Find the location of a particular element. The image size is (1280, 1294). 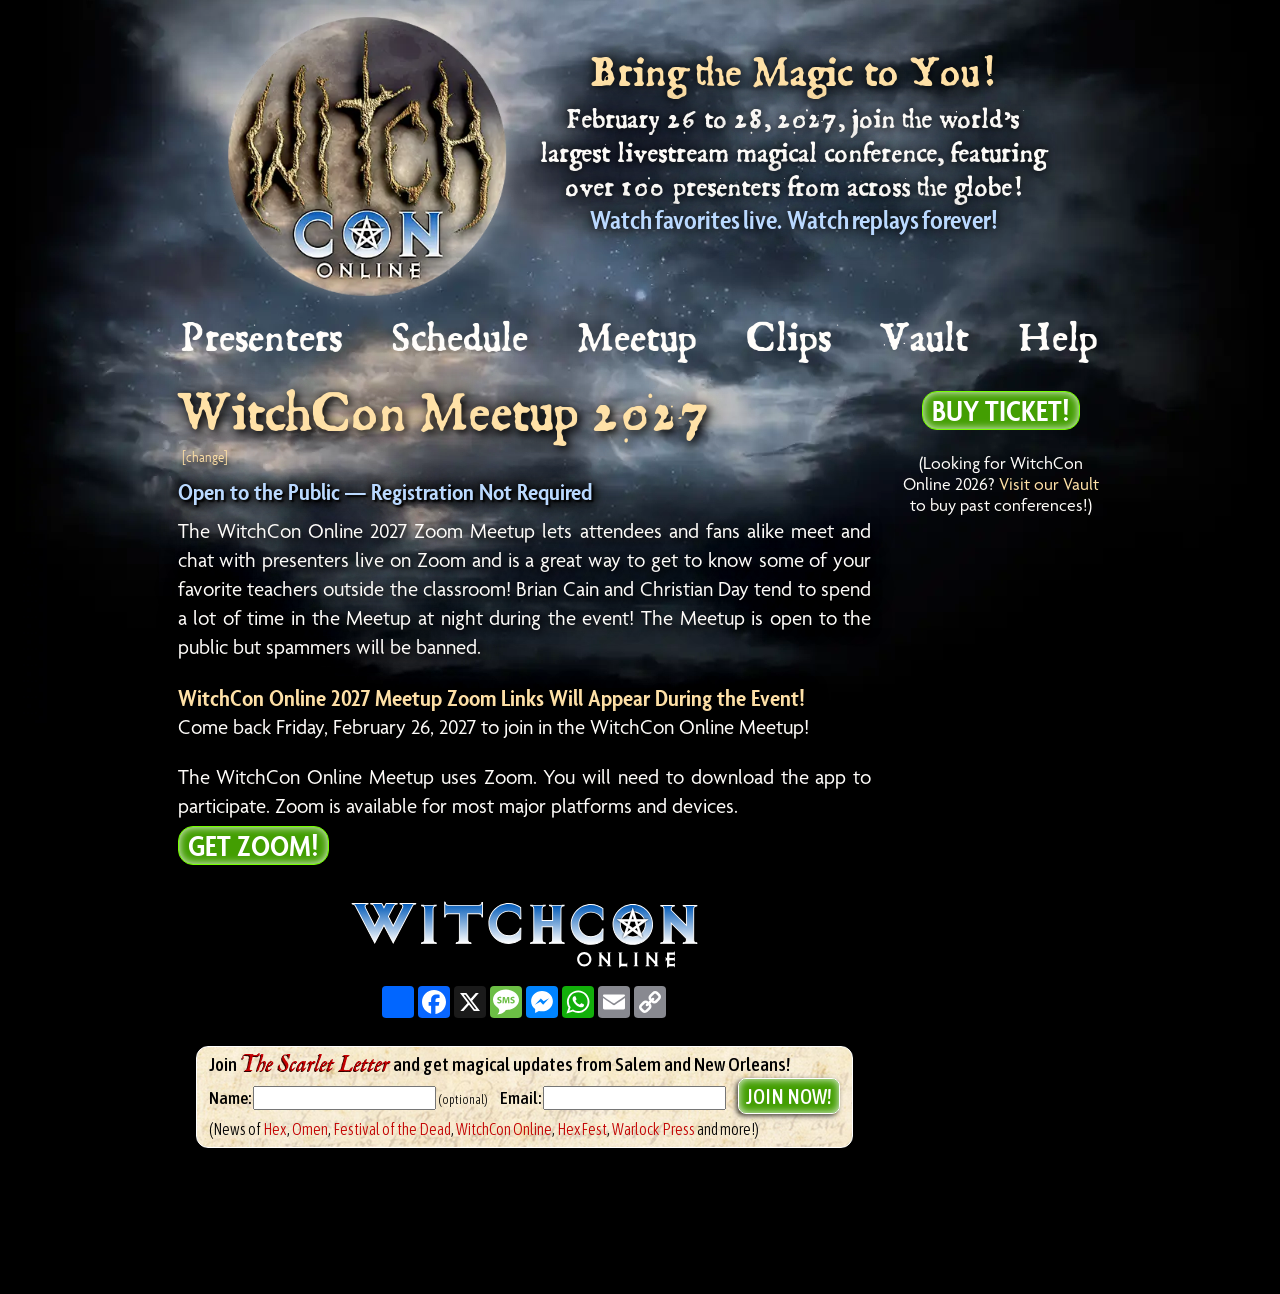

Help is located at coordinates (1059, 339).